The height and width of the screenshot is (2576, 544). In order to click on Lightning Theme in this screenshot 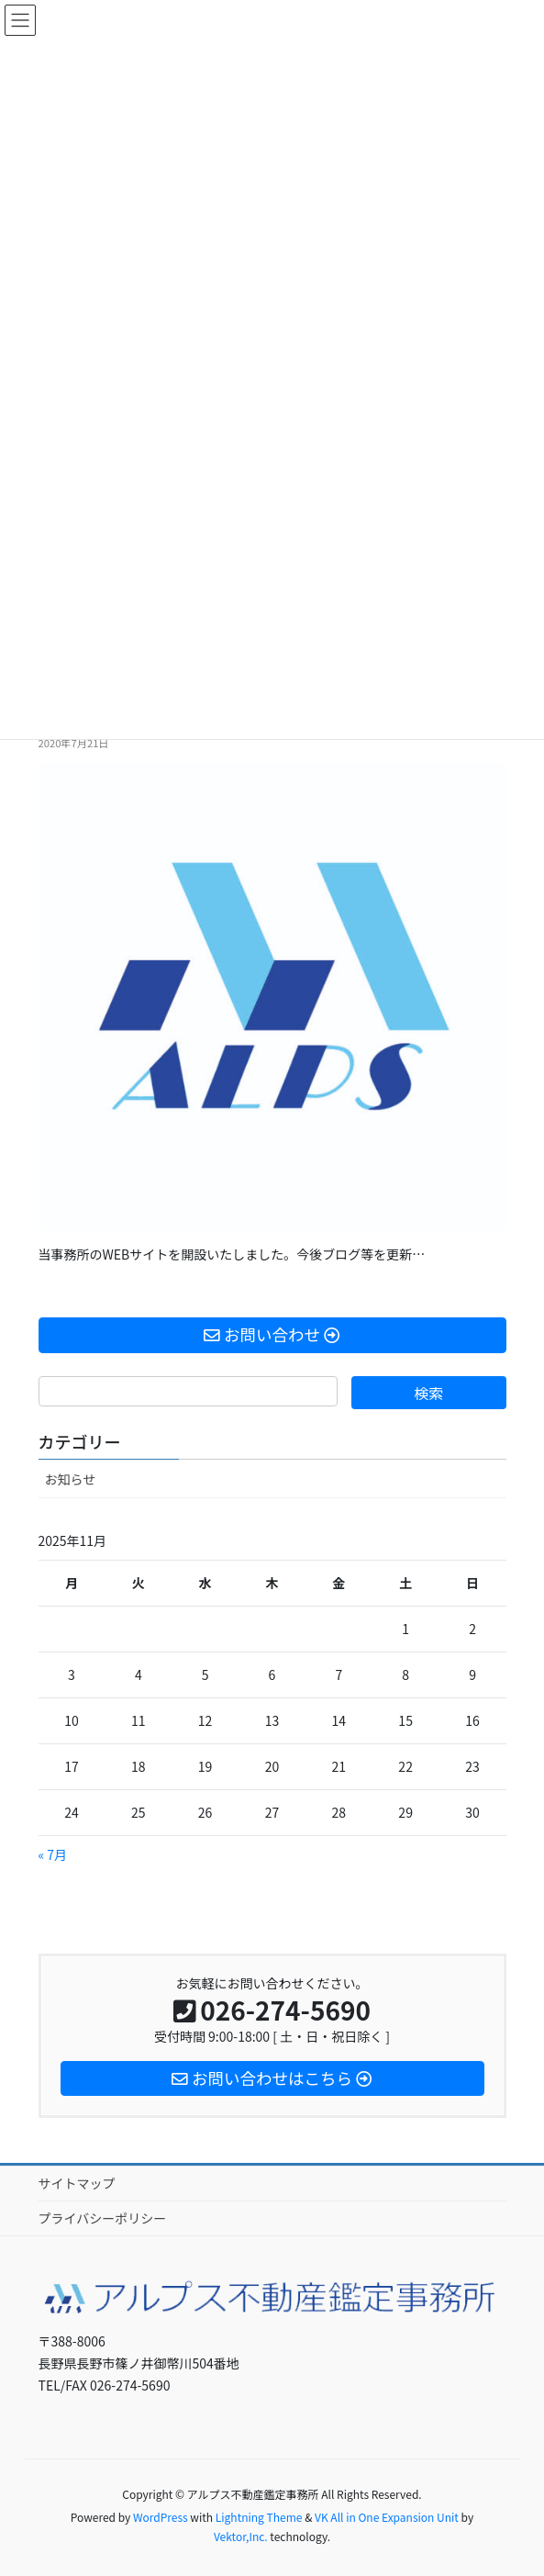, I will do `click(259, 2517)`.